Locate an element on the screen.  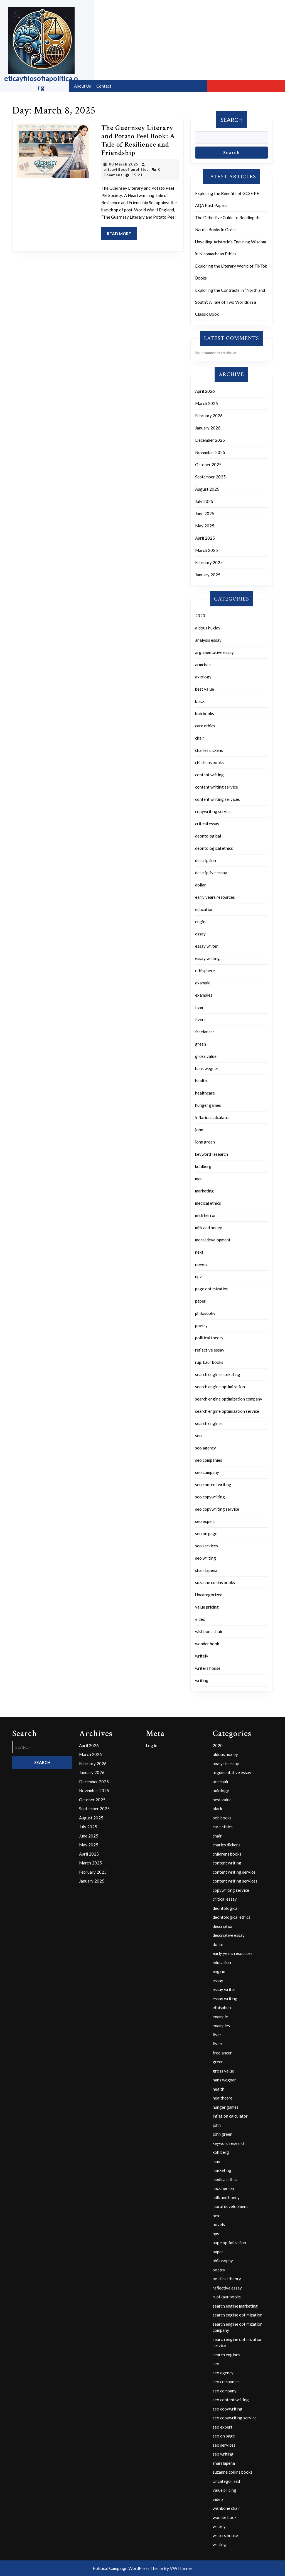
search engine optimization is located at coordinates (220, 1386).